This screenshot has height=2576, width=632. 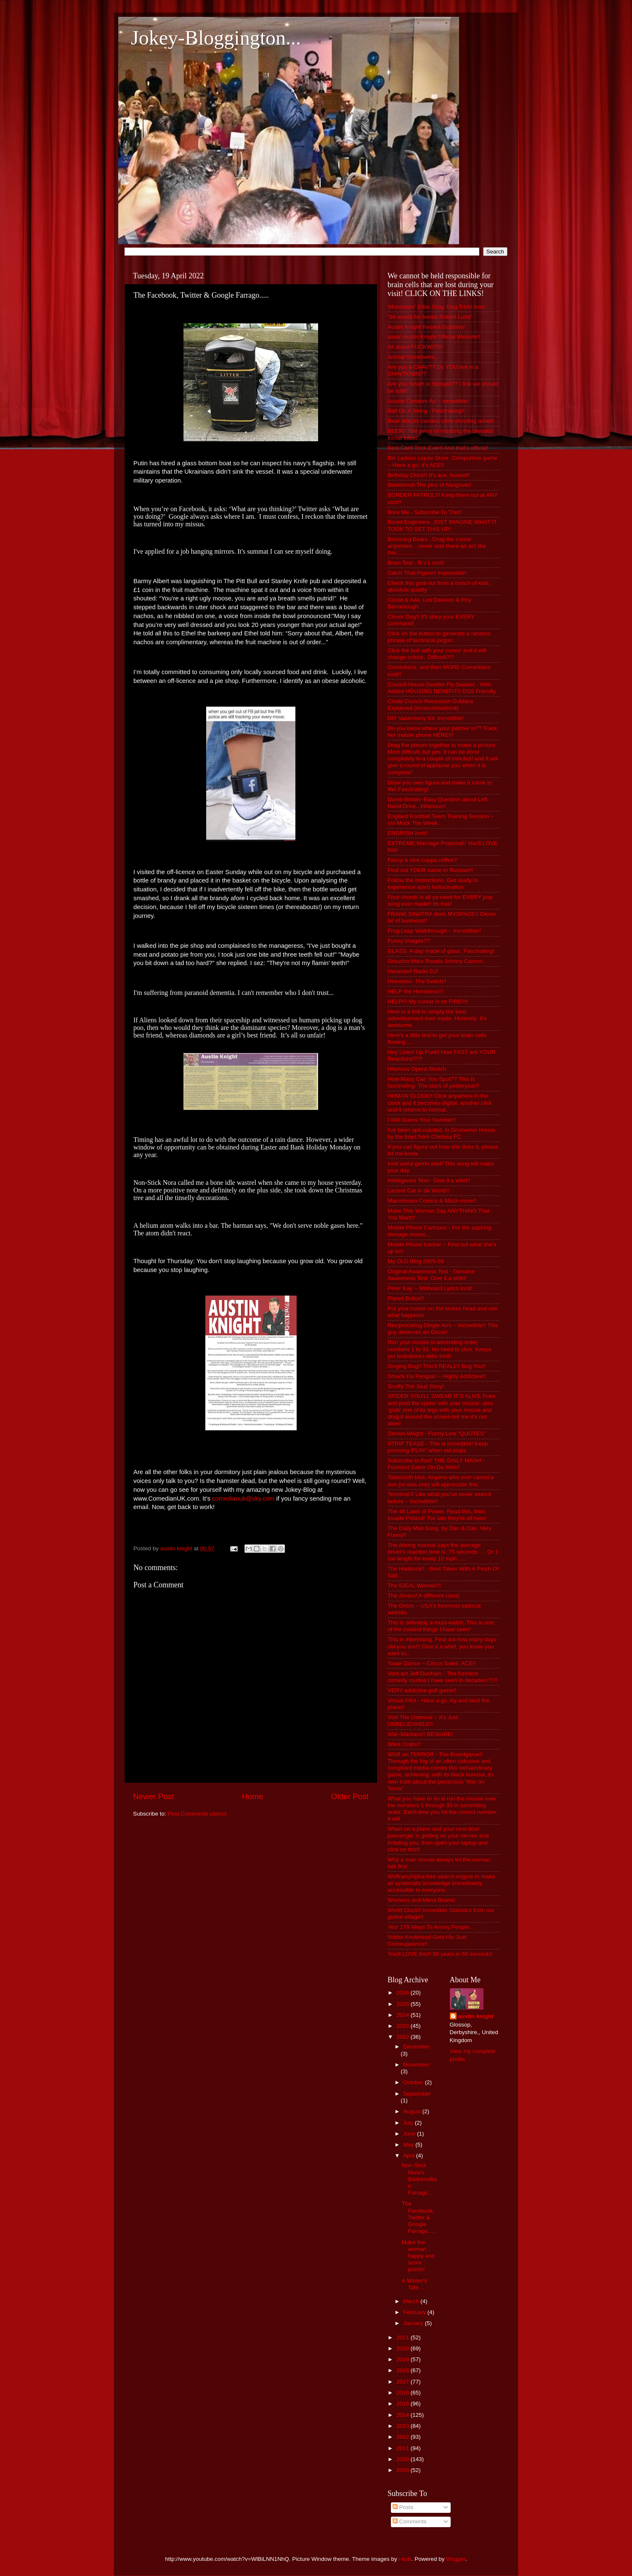 What do you see at coordinates (409, 941) in the screenshot?
I see `Funny Images??` at bounding box center [409, 941].